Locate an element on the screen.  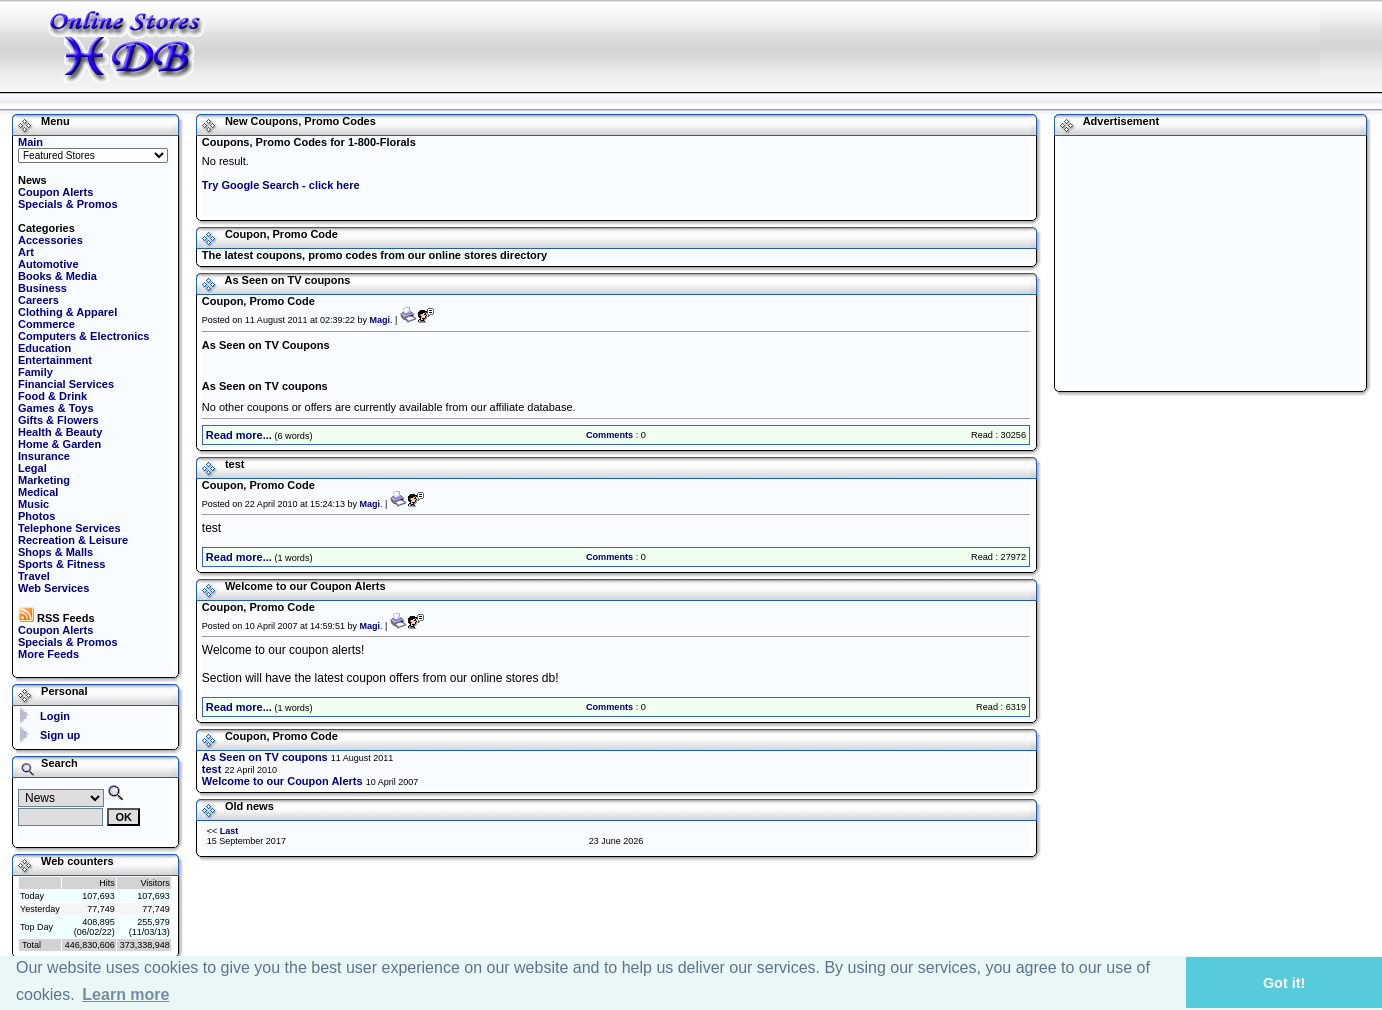
Sports & Fitness is located at coordinates (61, 564).